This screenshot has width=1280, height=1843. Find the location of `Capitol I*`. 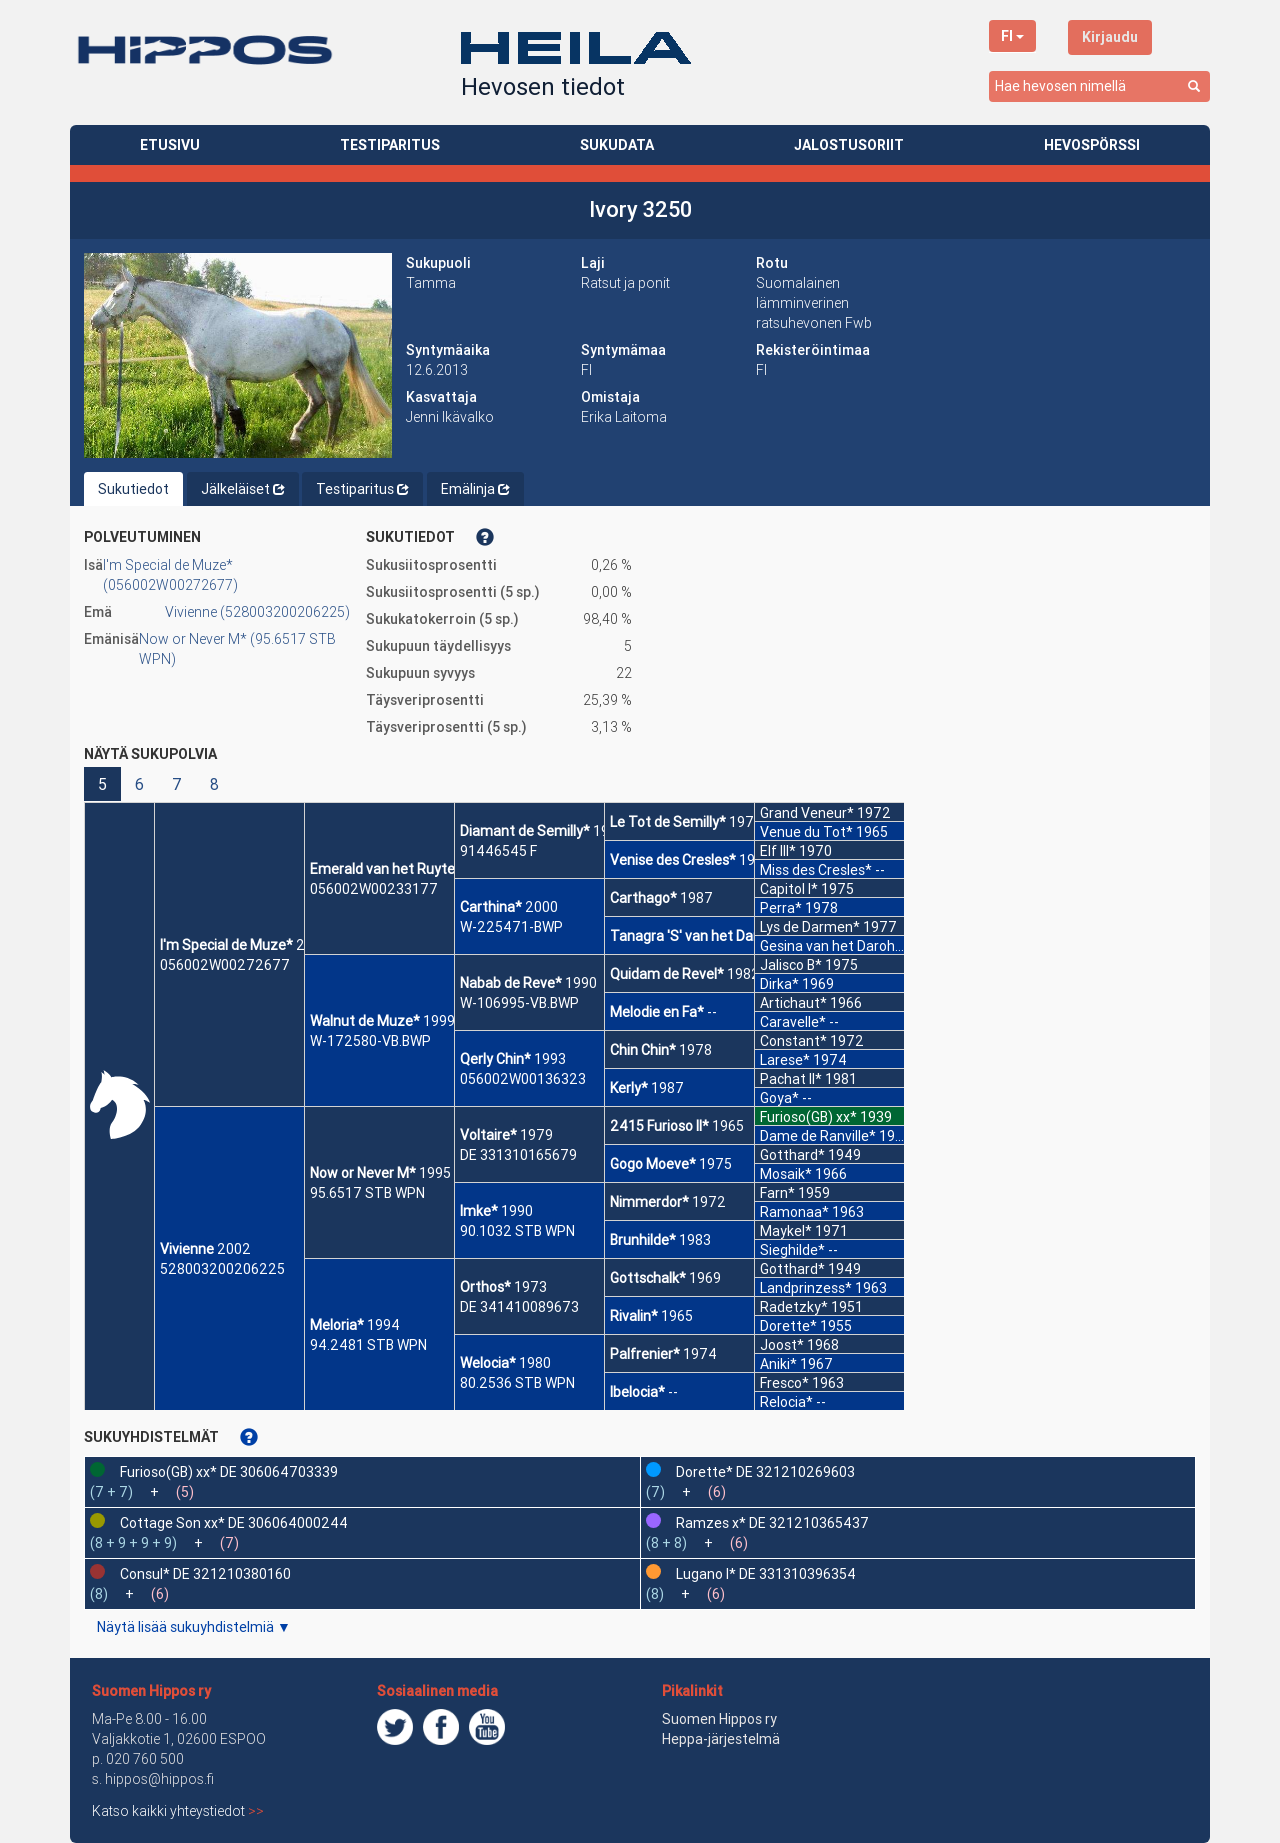

Capitol I* is located at coordinates (789, 889).